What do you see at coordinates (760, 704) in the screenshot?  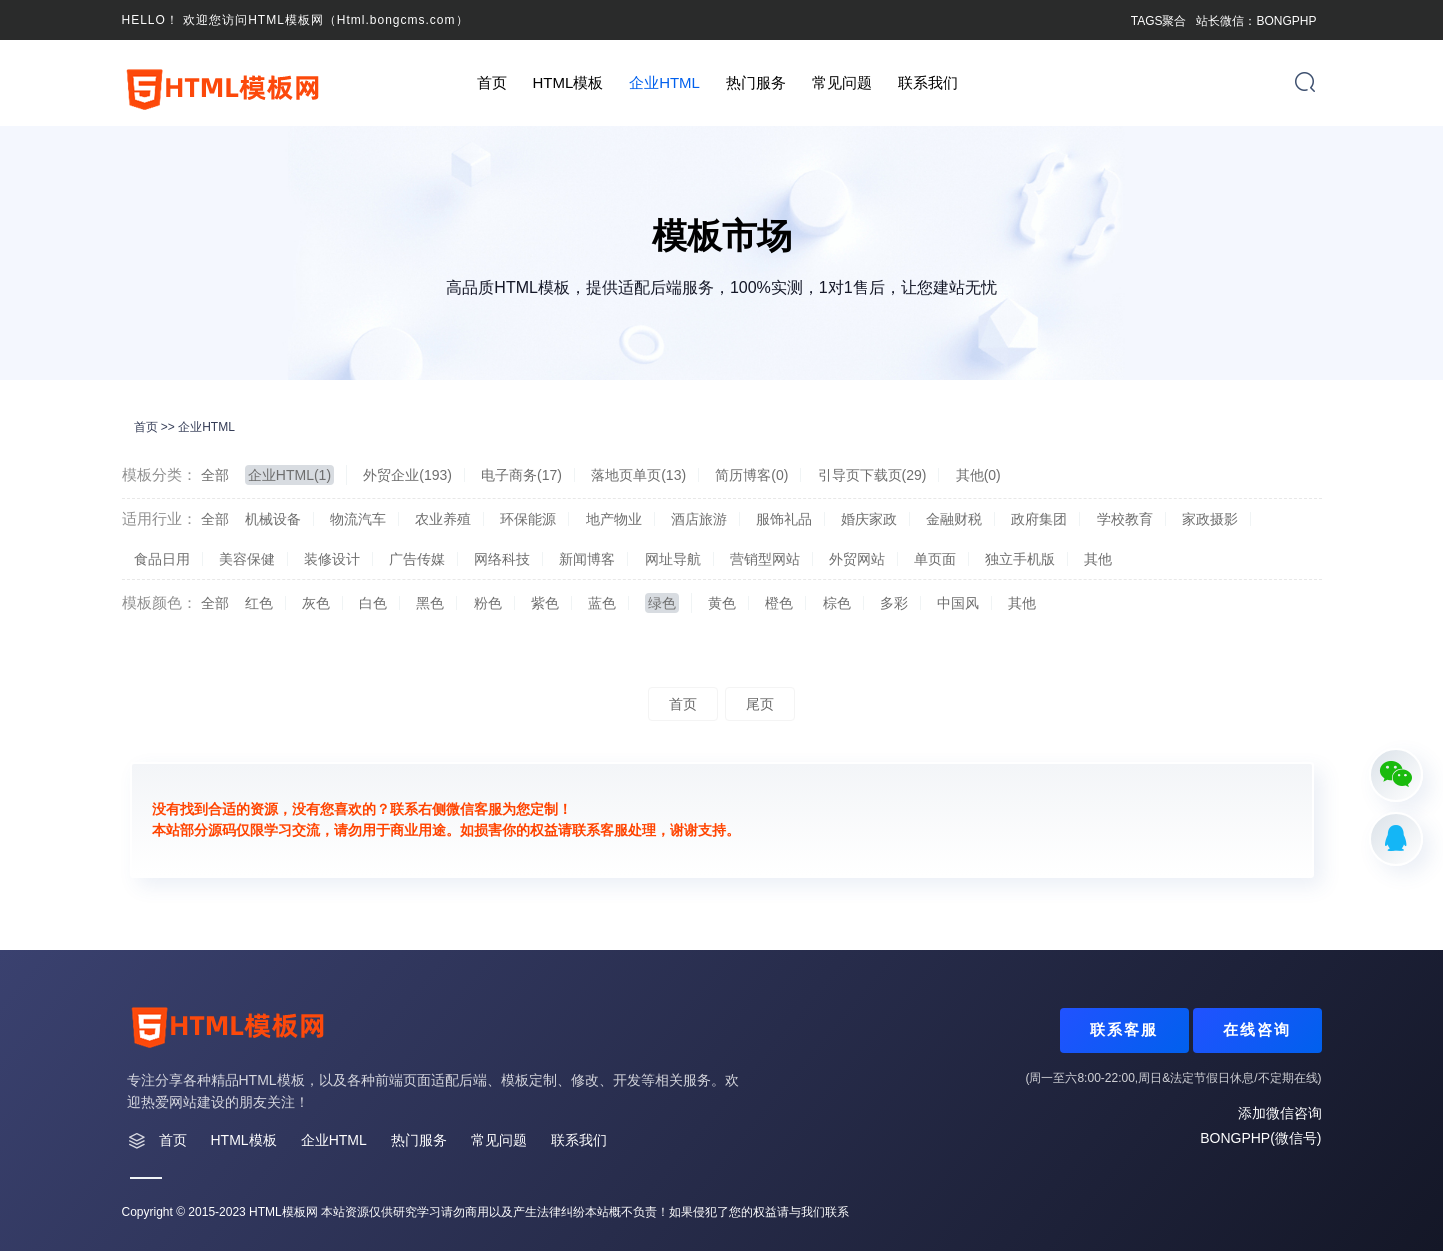 I see `尾页` at bounding box center [760, 704].